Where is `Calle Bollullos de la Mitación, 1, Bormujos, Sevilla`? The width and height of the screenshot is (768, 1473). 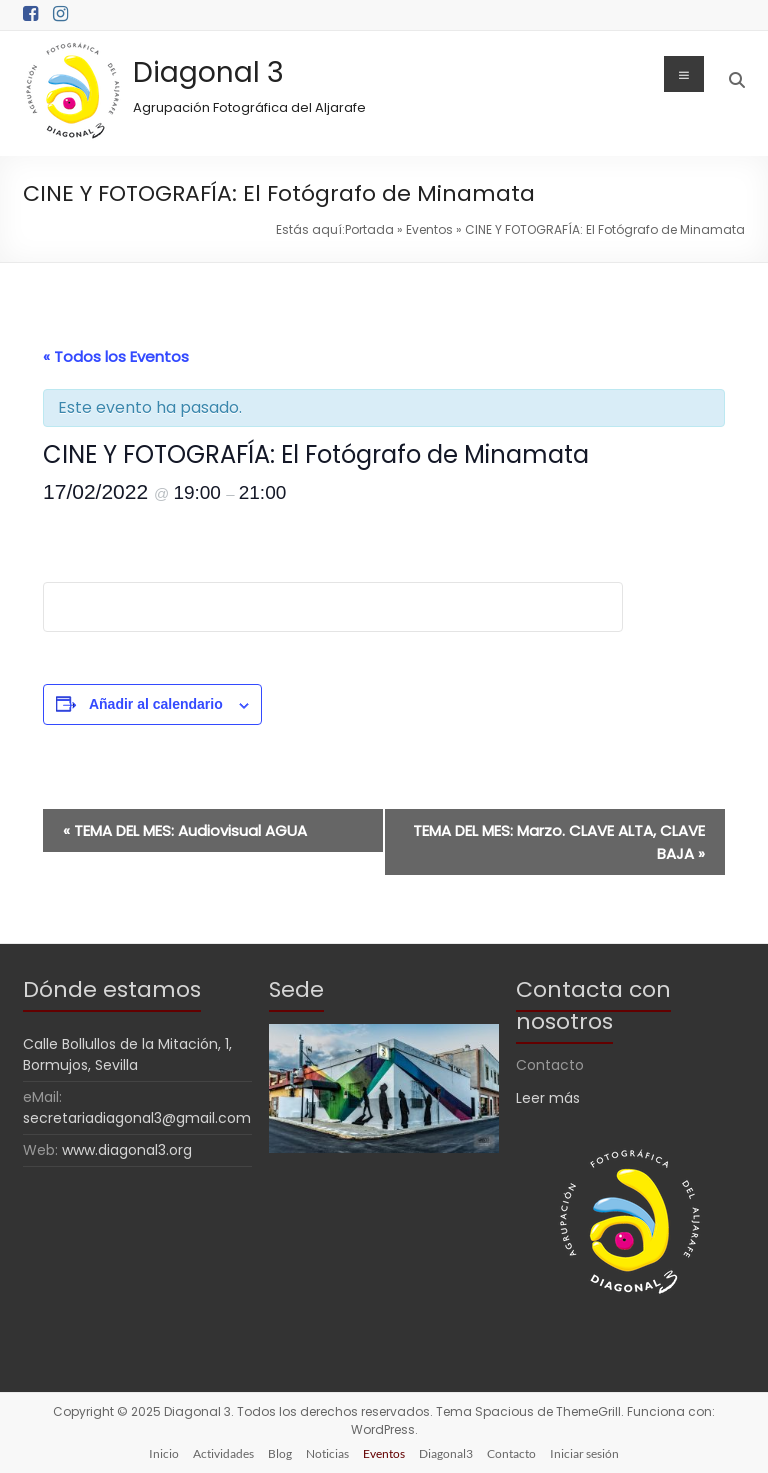
Calle Bollullos de la Mitación, 1, Bormujos, Sevilla is located at coordinates (127, 1054).